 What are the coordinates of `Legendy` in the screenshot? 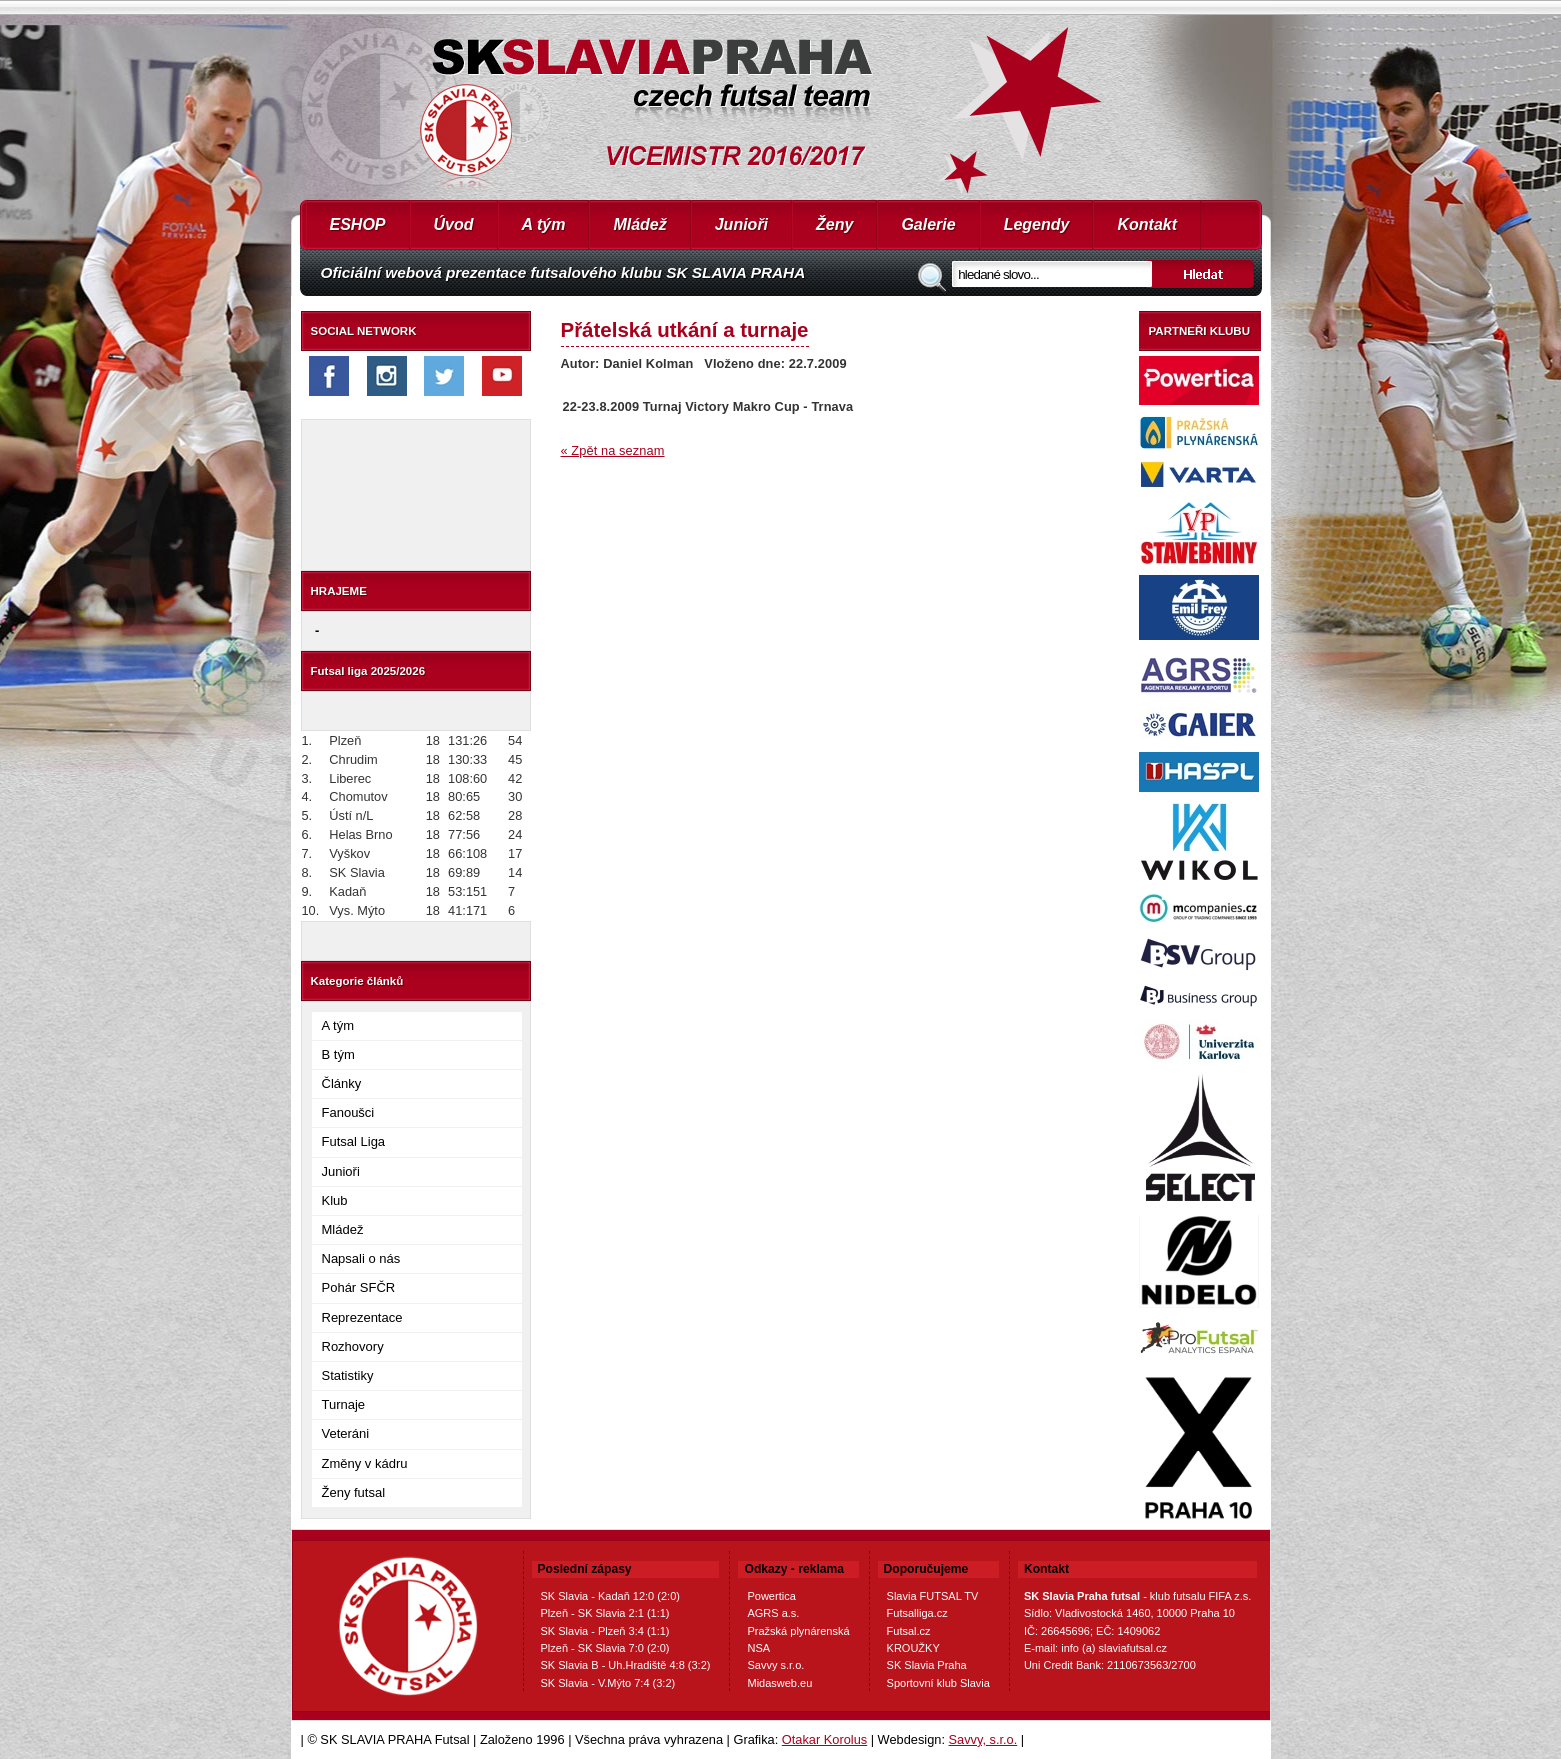 It's located at (1037, 224).